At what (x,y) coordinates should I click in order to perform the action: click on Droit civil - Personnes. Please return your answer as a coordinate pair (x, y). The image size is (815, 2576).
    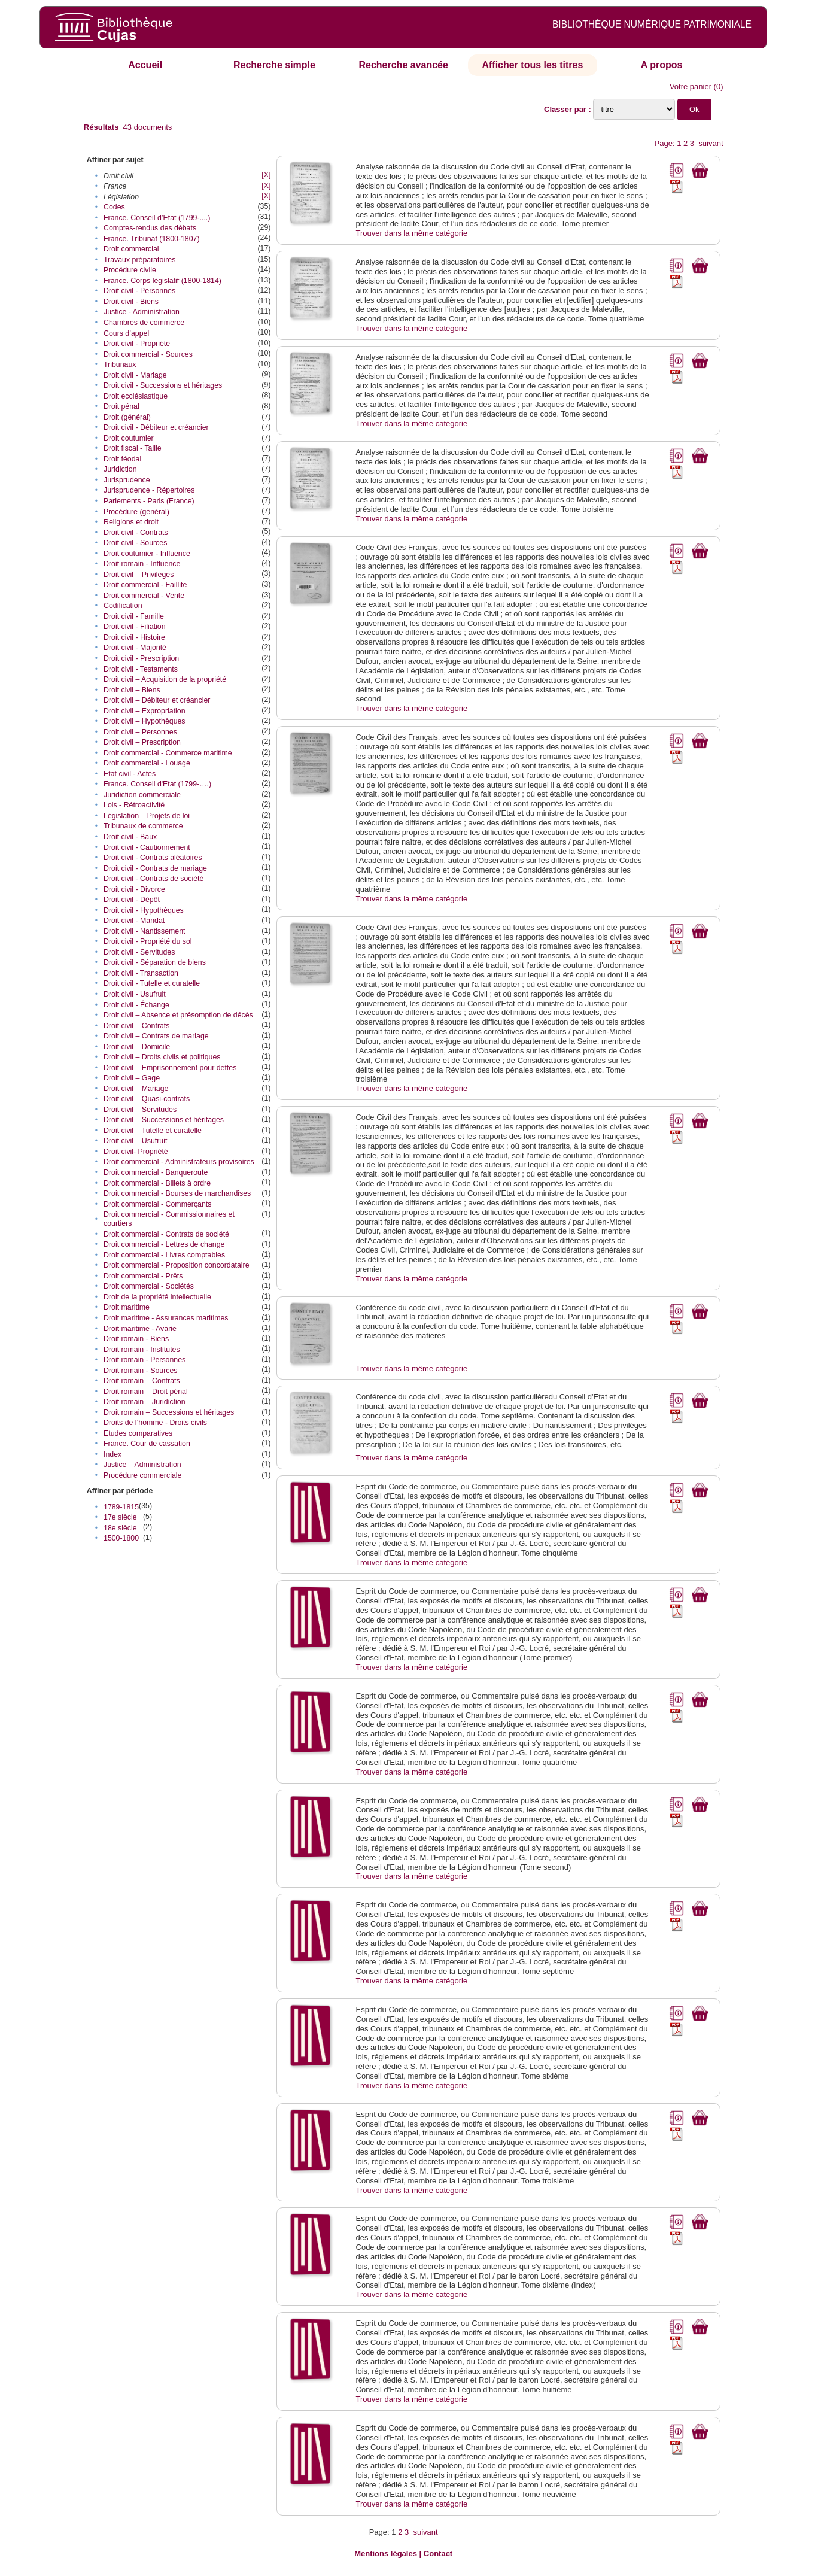
    Looking at the image, I should click on (139, 291).